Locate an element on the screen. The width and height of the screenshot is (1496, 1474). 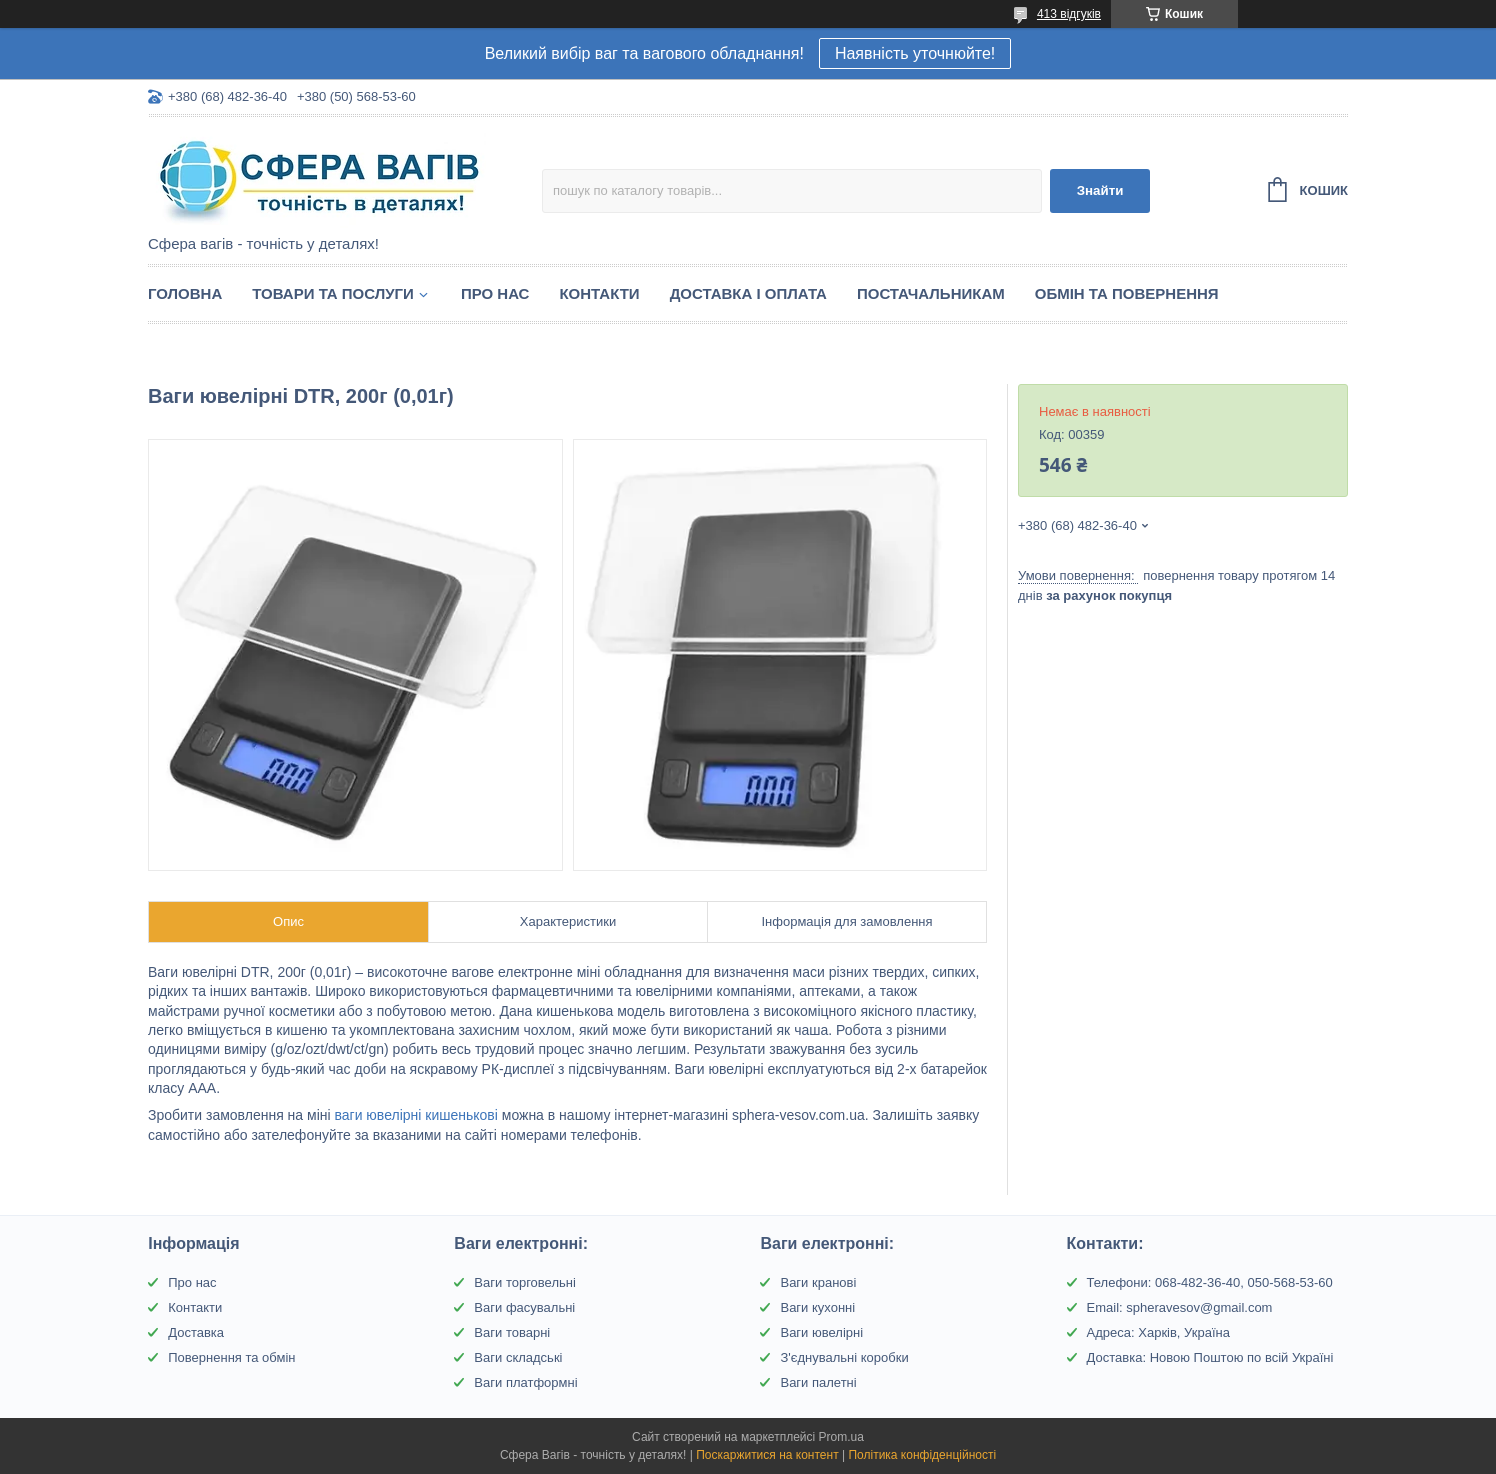
Контакти is located at coordinates (599, 293).